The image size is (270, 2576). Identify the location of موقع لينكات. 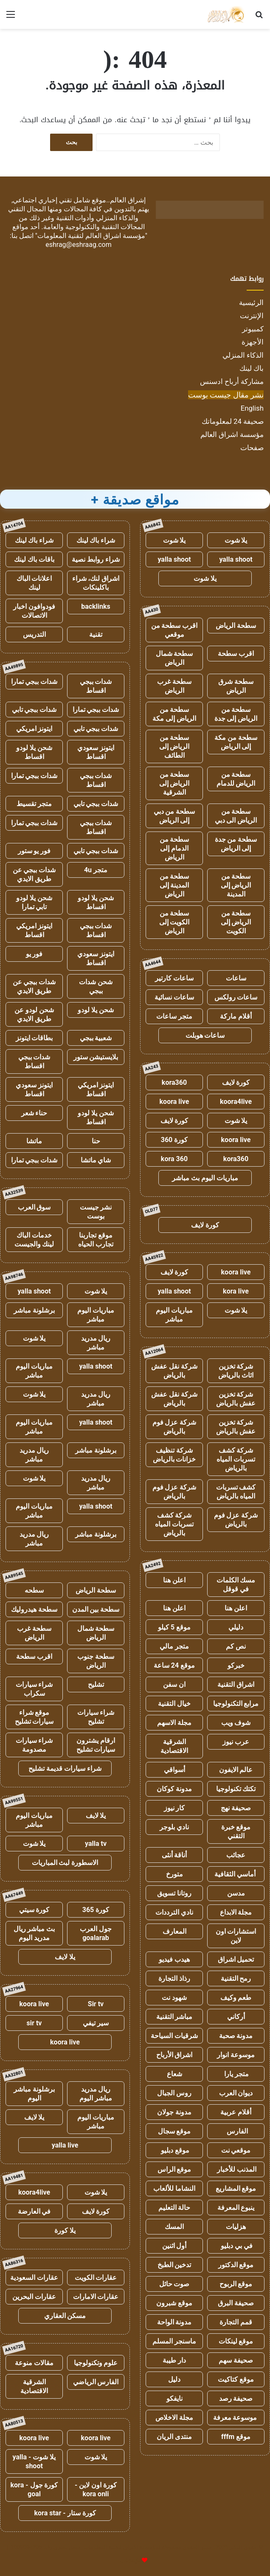
(236, 2341).